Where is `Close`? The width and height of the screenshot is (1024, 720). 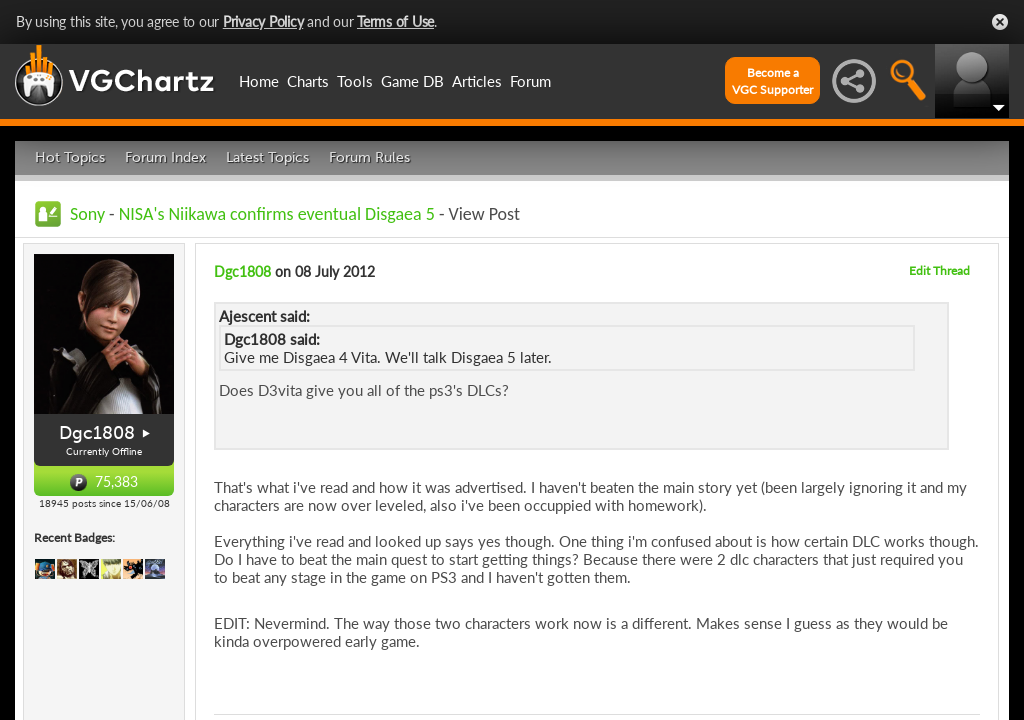
Close is located at coordinates (1000, 22).